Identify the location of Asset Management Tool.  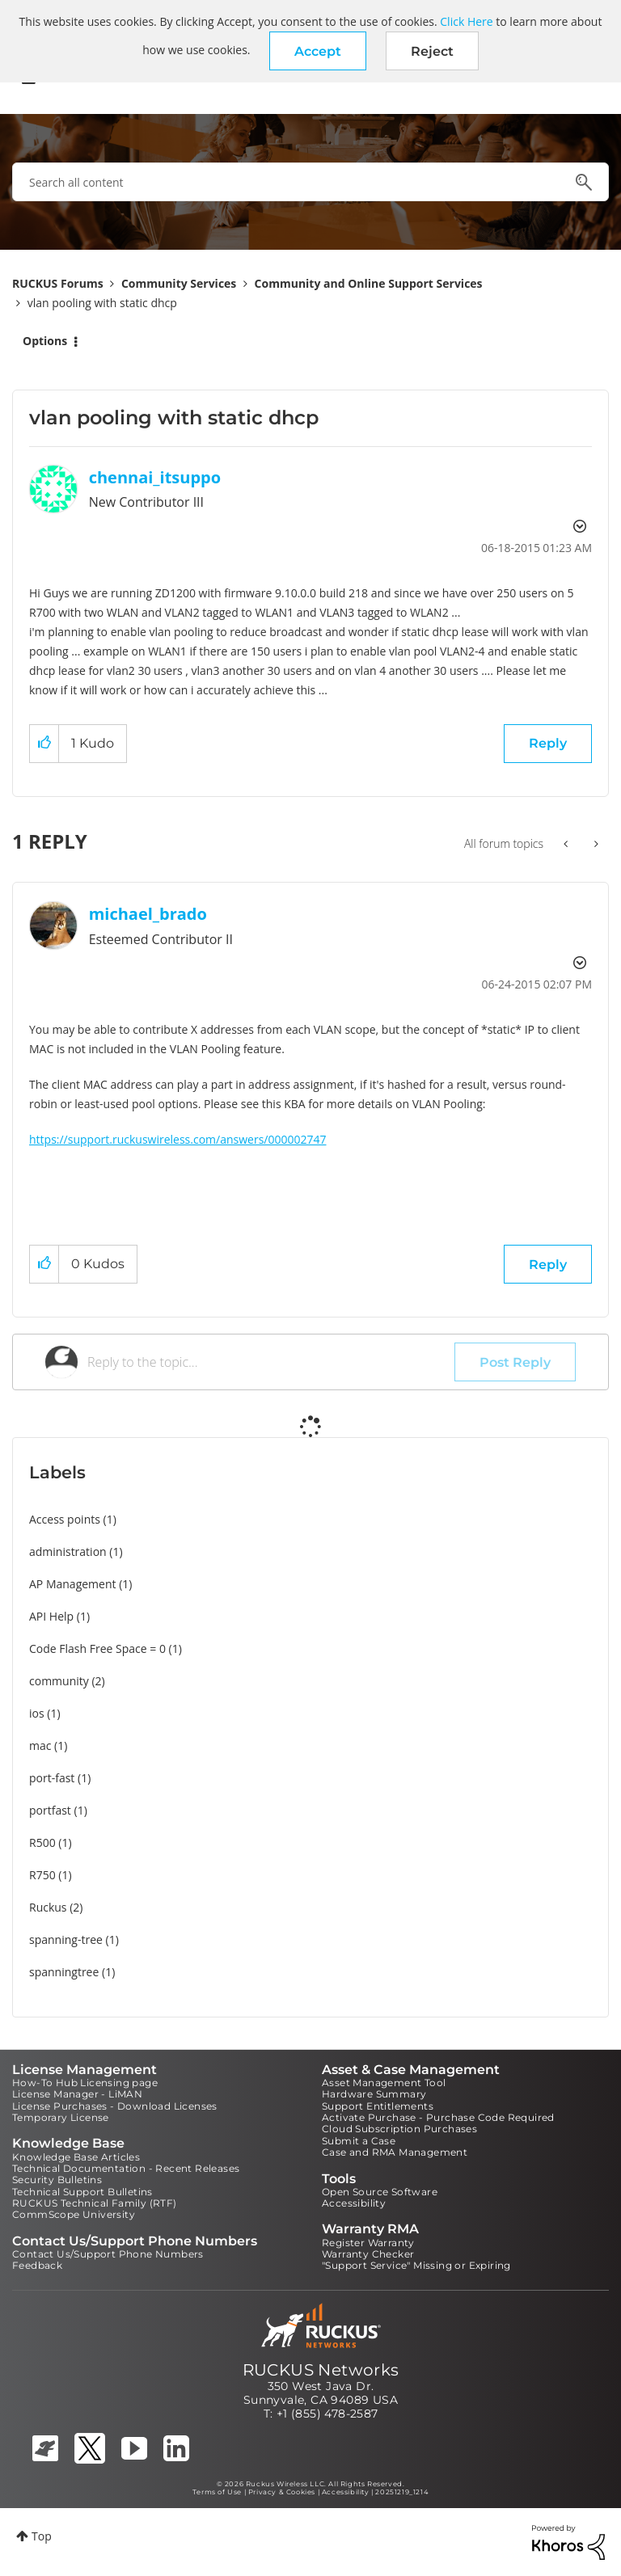
(384, 2082).